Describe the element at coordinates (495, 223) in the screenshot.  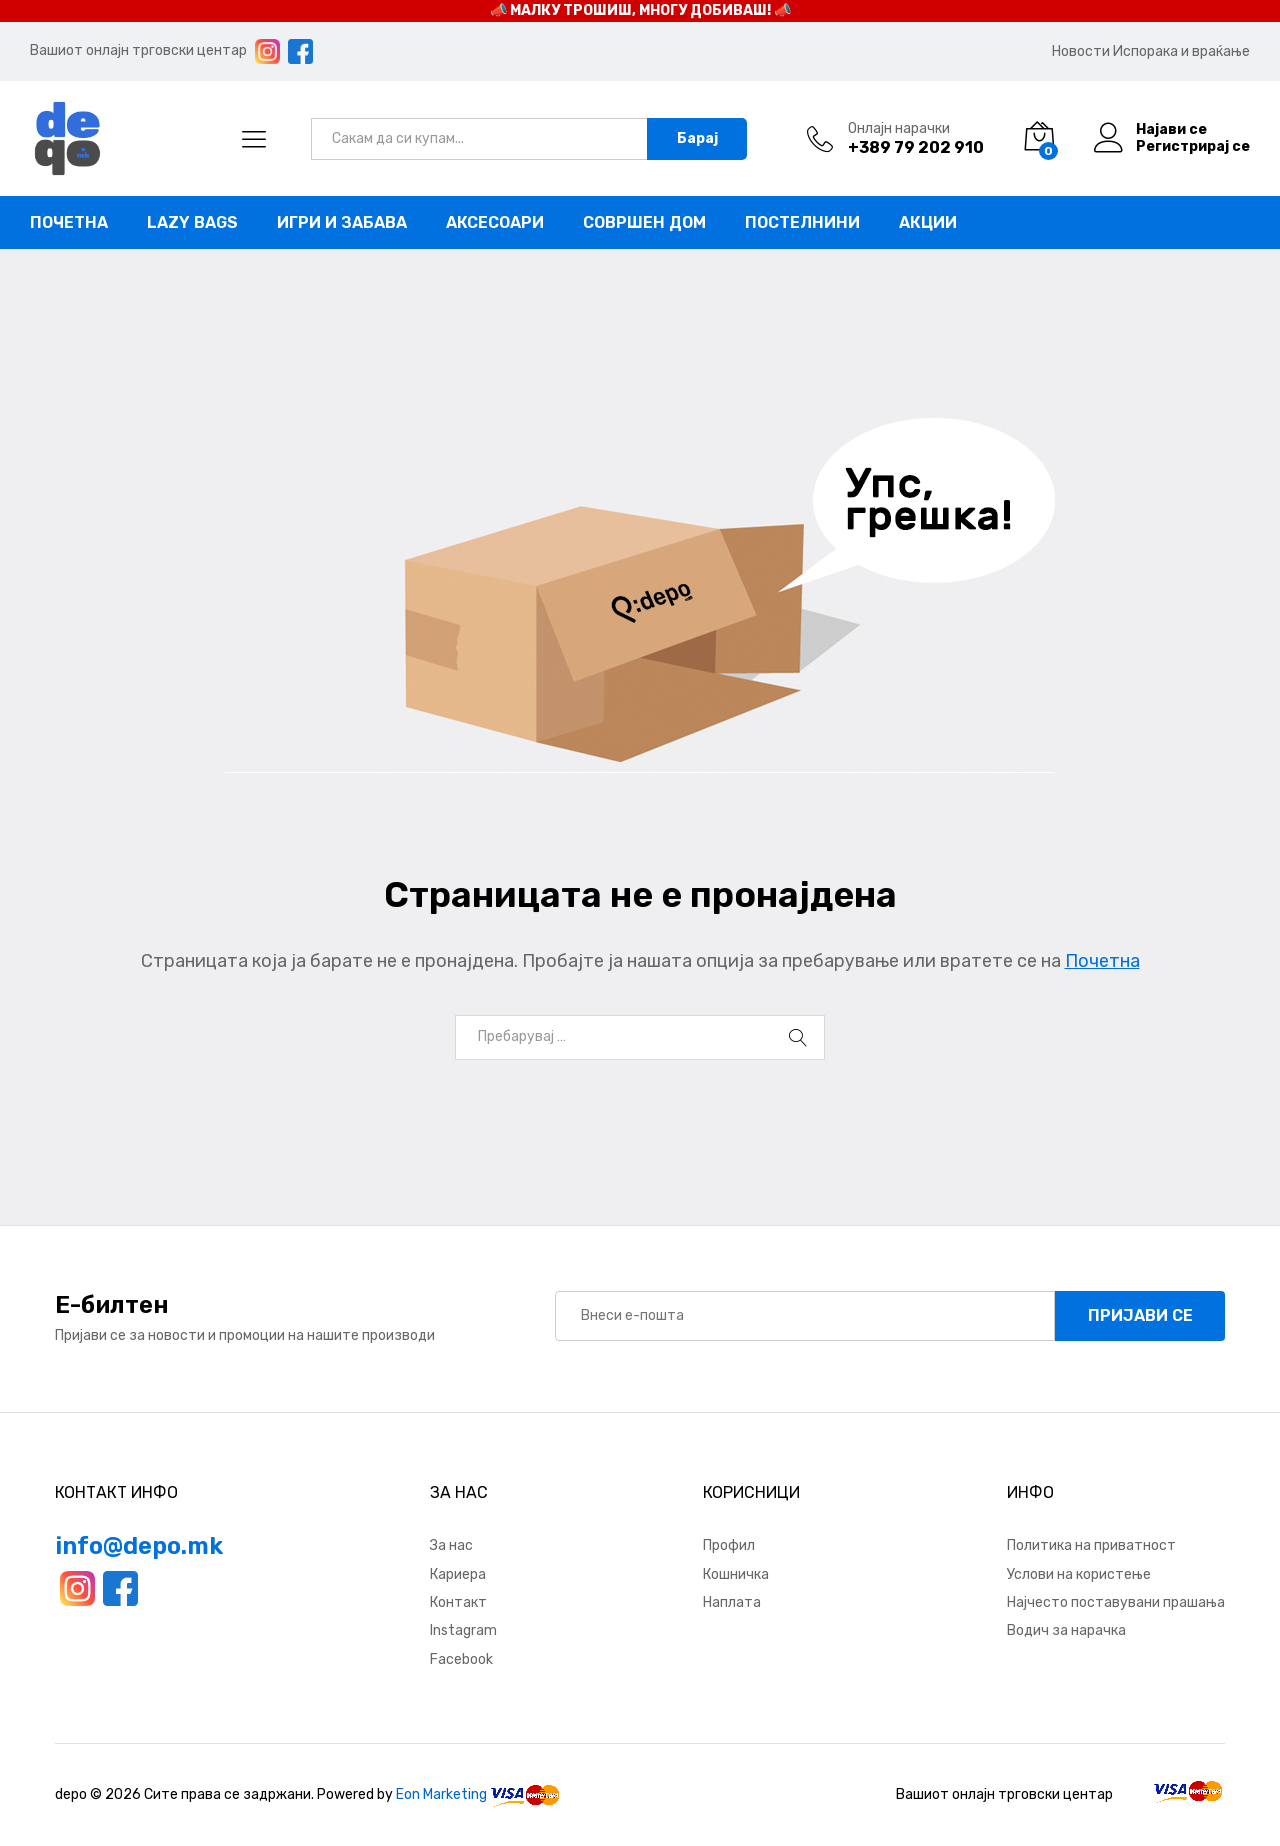
I see `Аксесоари [button]` at that location.